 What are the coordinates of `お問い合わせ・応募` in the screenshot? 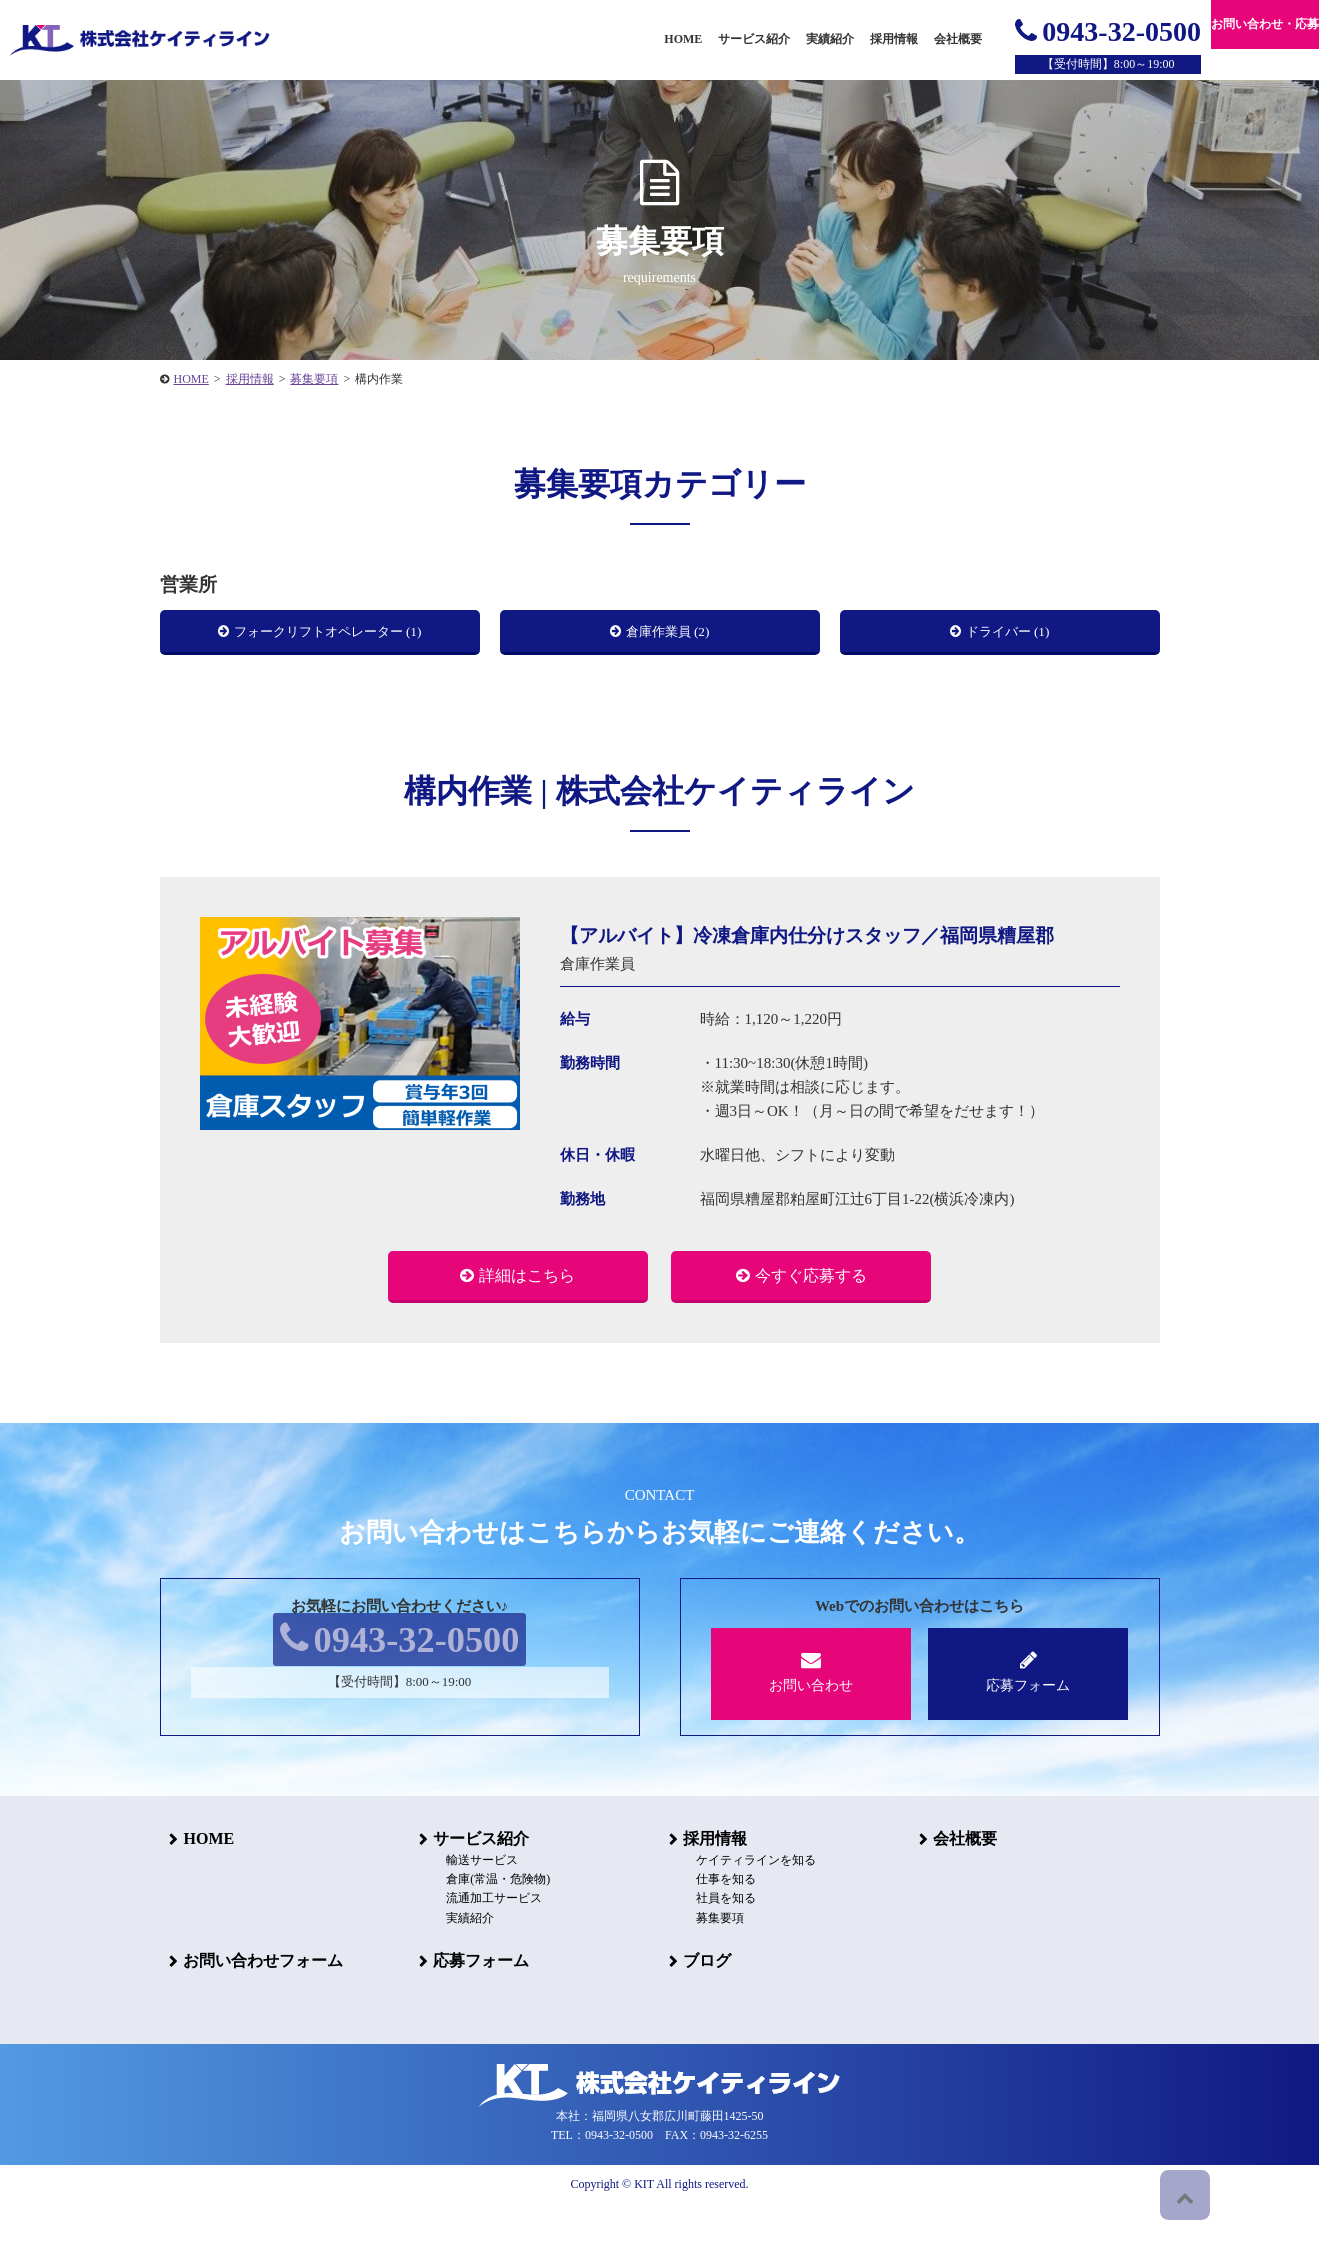 It's located at (1265, 24).